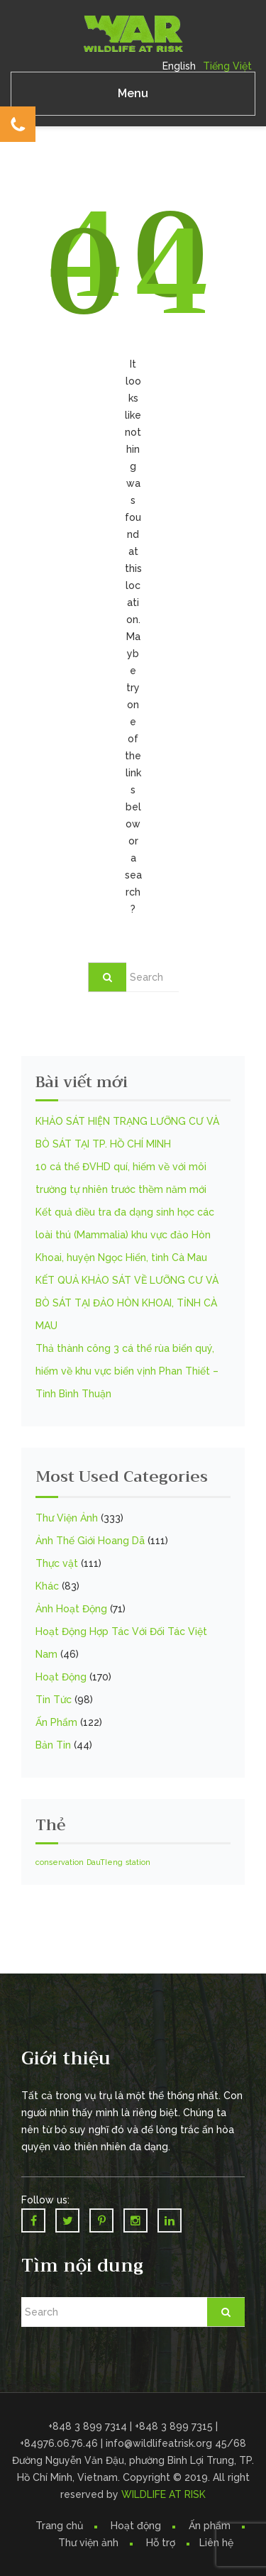 Image resolution: width=266 pixels, height=2576 pixels. What do you see at coordinates (61, 1677) in the screenshot?
I see `Hoạt Động` at bounding box center [61, 1677].